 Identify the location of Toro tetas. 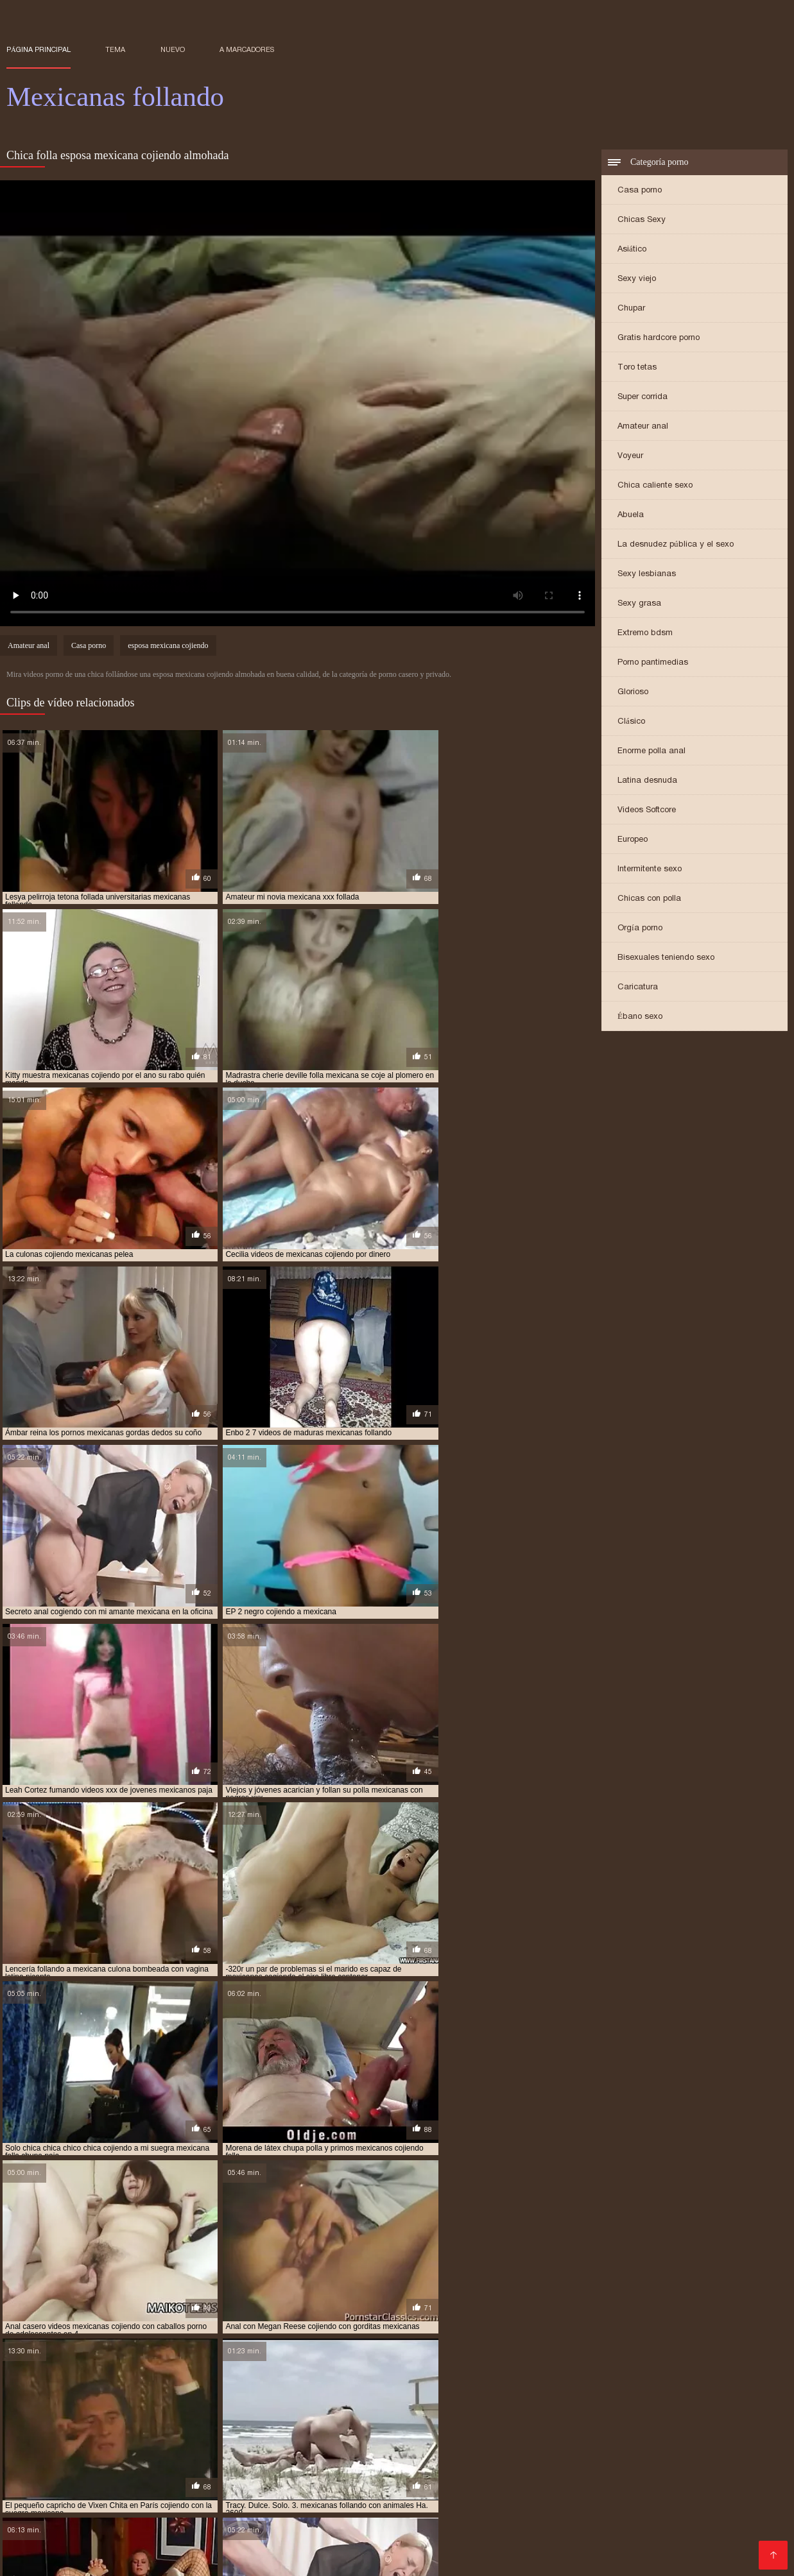
(637, 368).